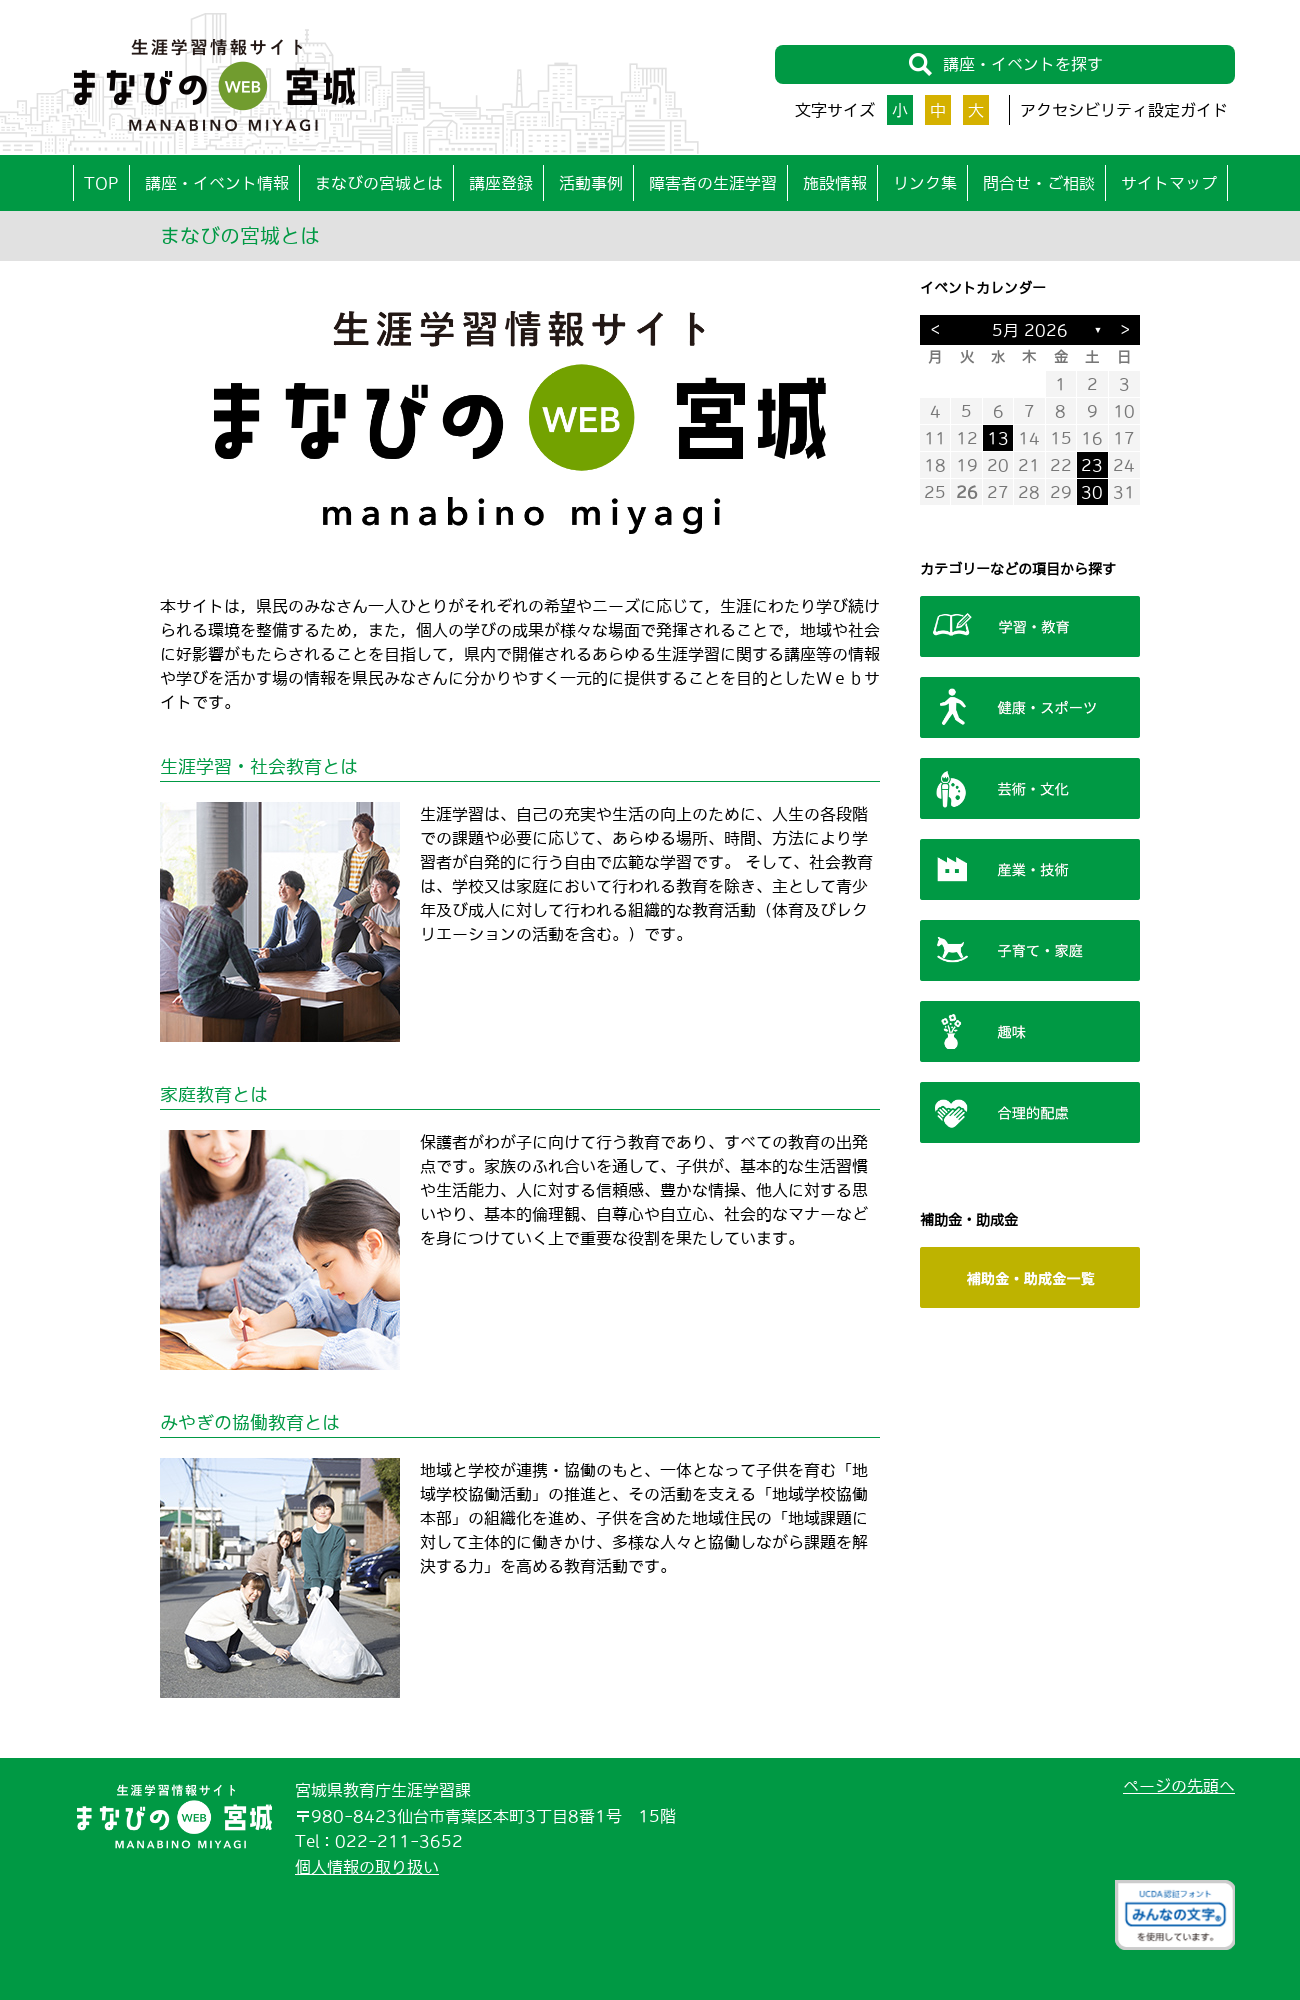 This screenshot has width=1300, height=2000. What do you see at coordinates (1169, 183) in the screenshot?
I see `サイトマップ` at bounding box center [1169, 183].